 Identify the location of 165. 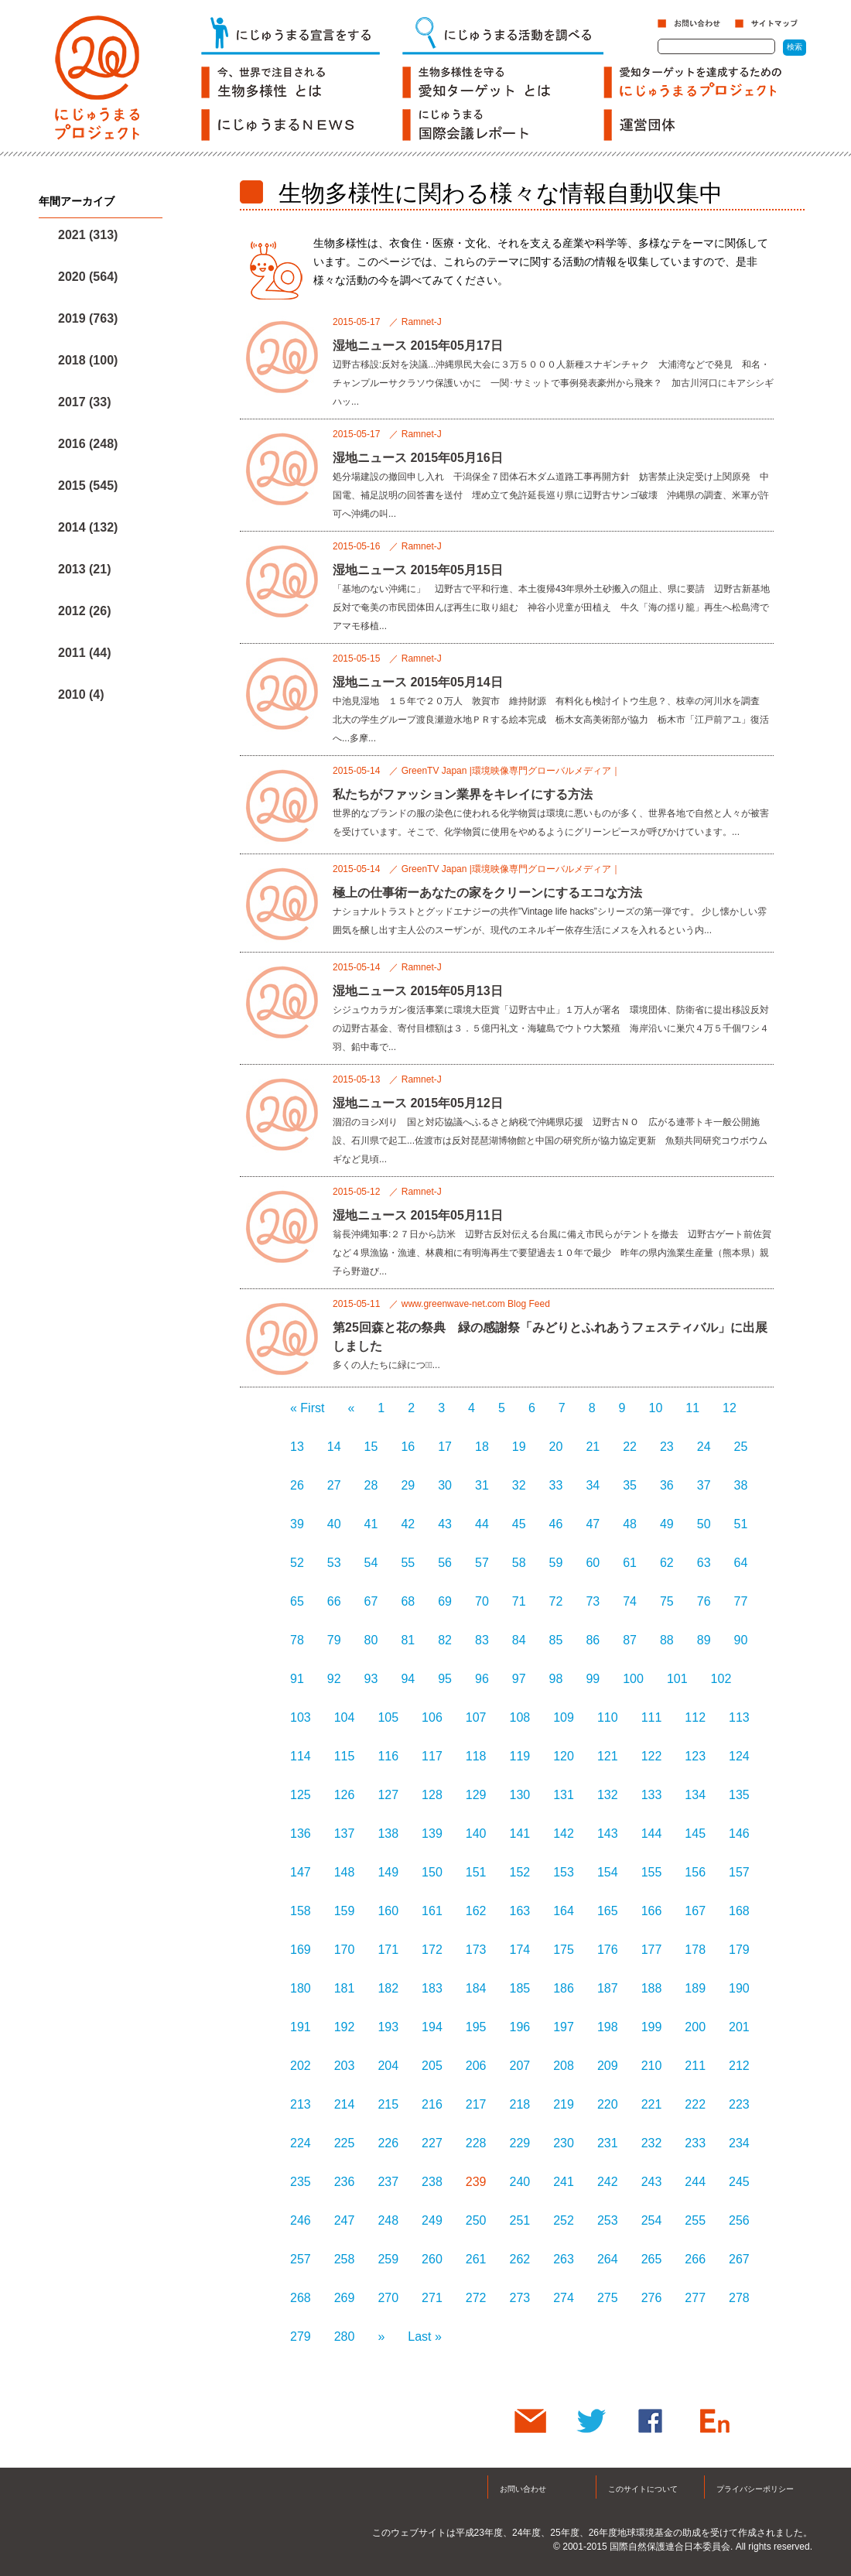
(607, 1910).